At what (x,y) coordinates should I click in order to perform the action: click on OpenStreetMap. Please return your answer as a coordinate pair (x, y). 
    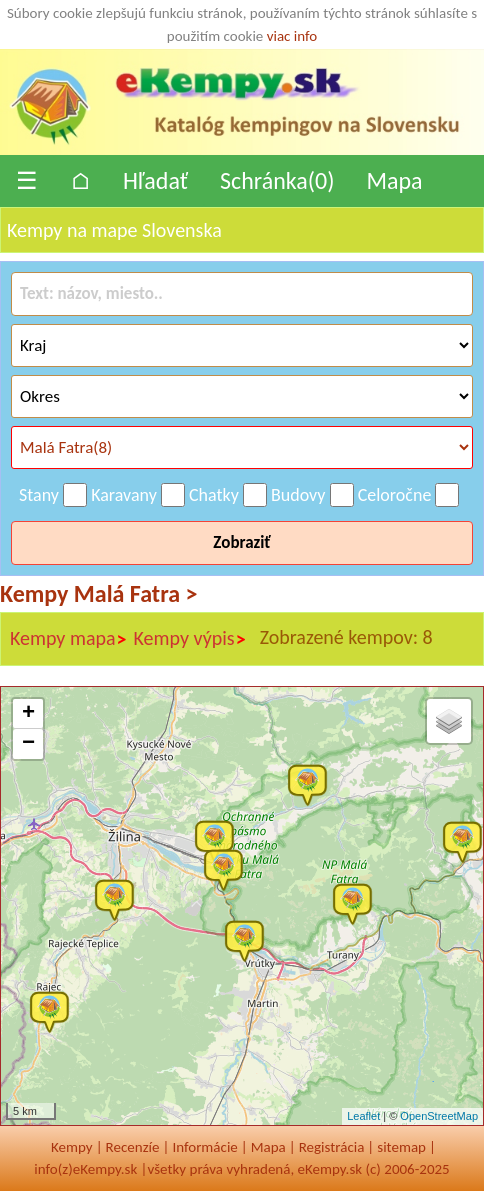
    Looking at the image, I should click on (439, 1116).